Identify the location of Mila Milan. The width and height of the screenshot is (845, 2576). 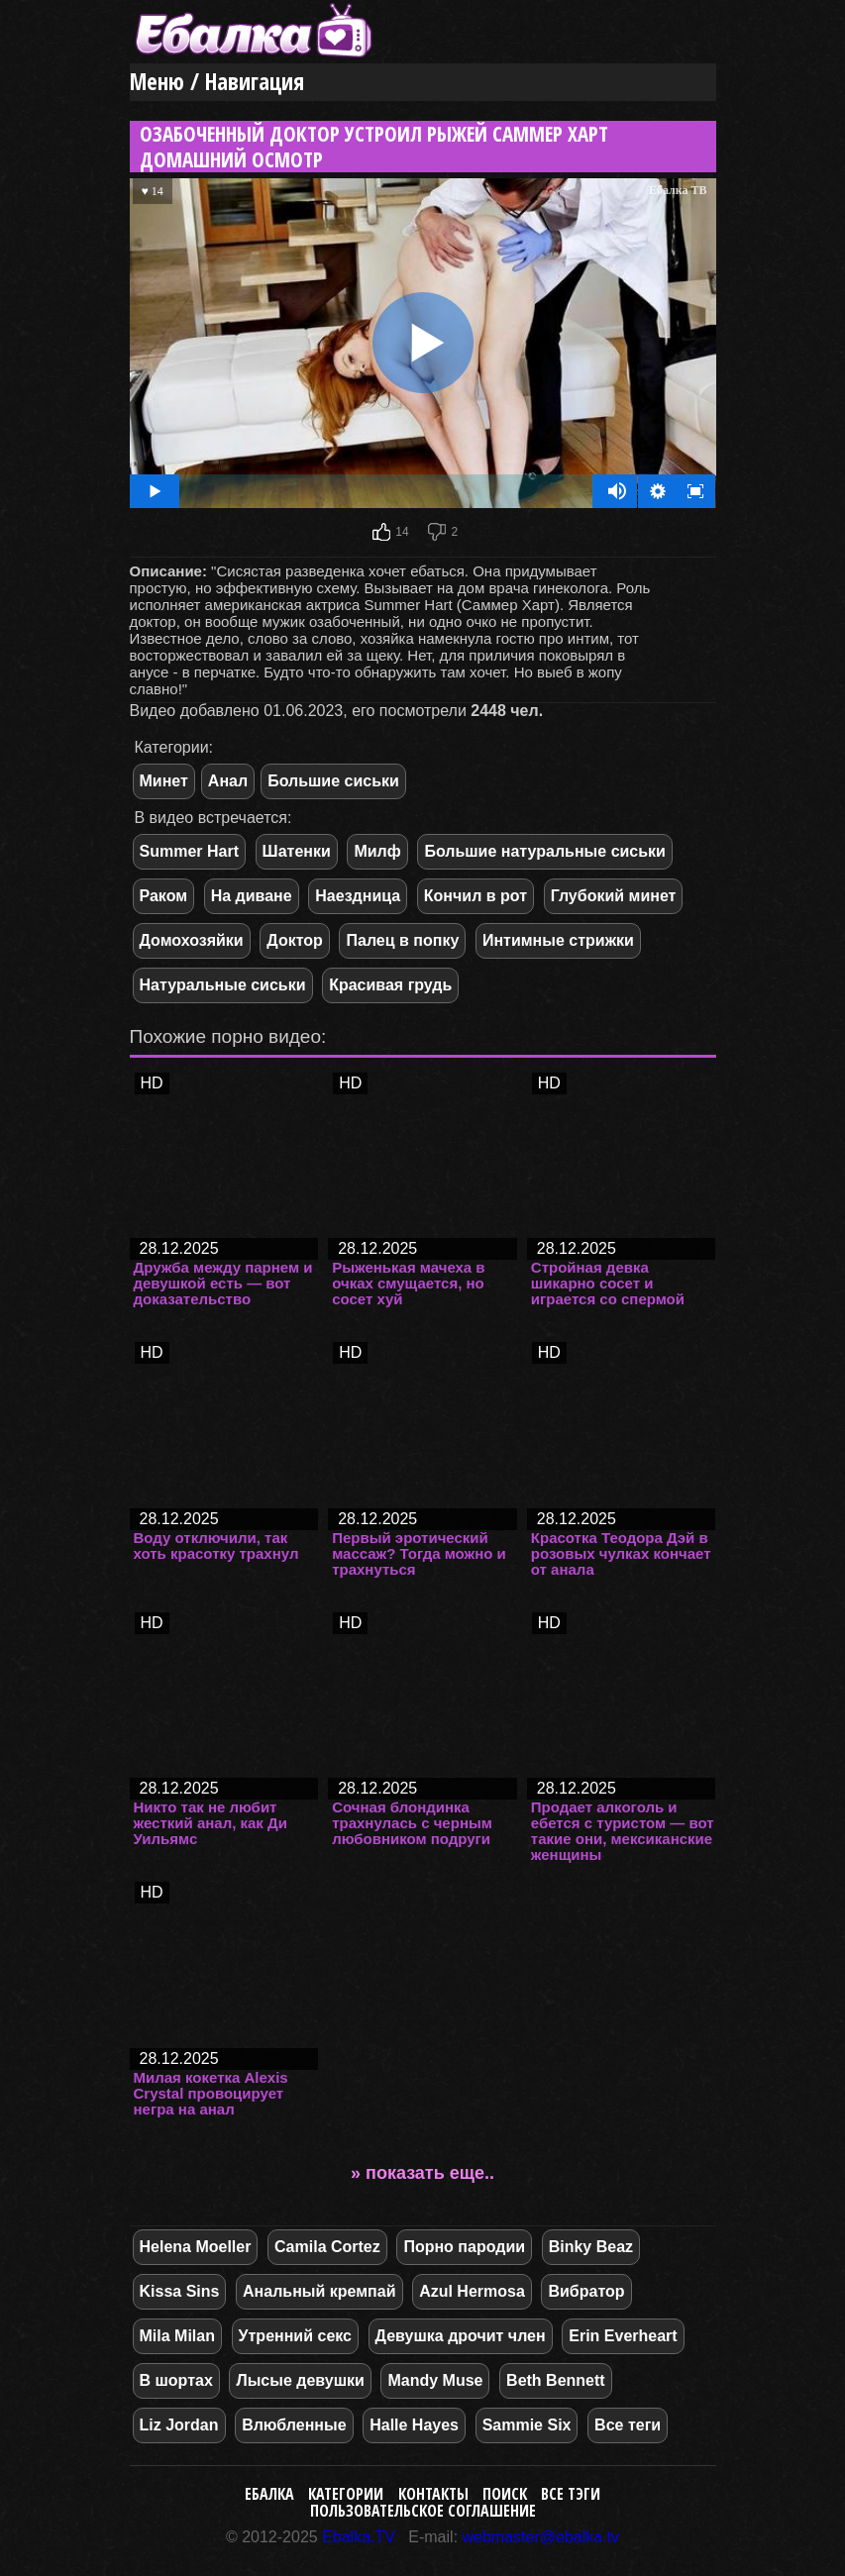
(177, 2335).